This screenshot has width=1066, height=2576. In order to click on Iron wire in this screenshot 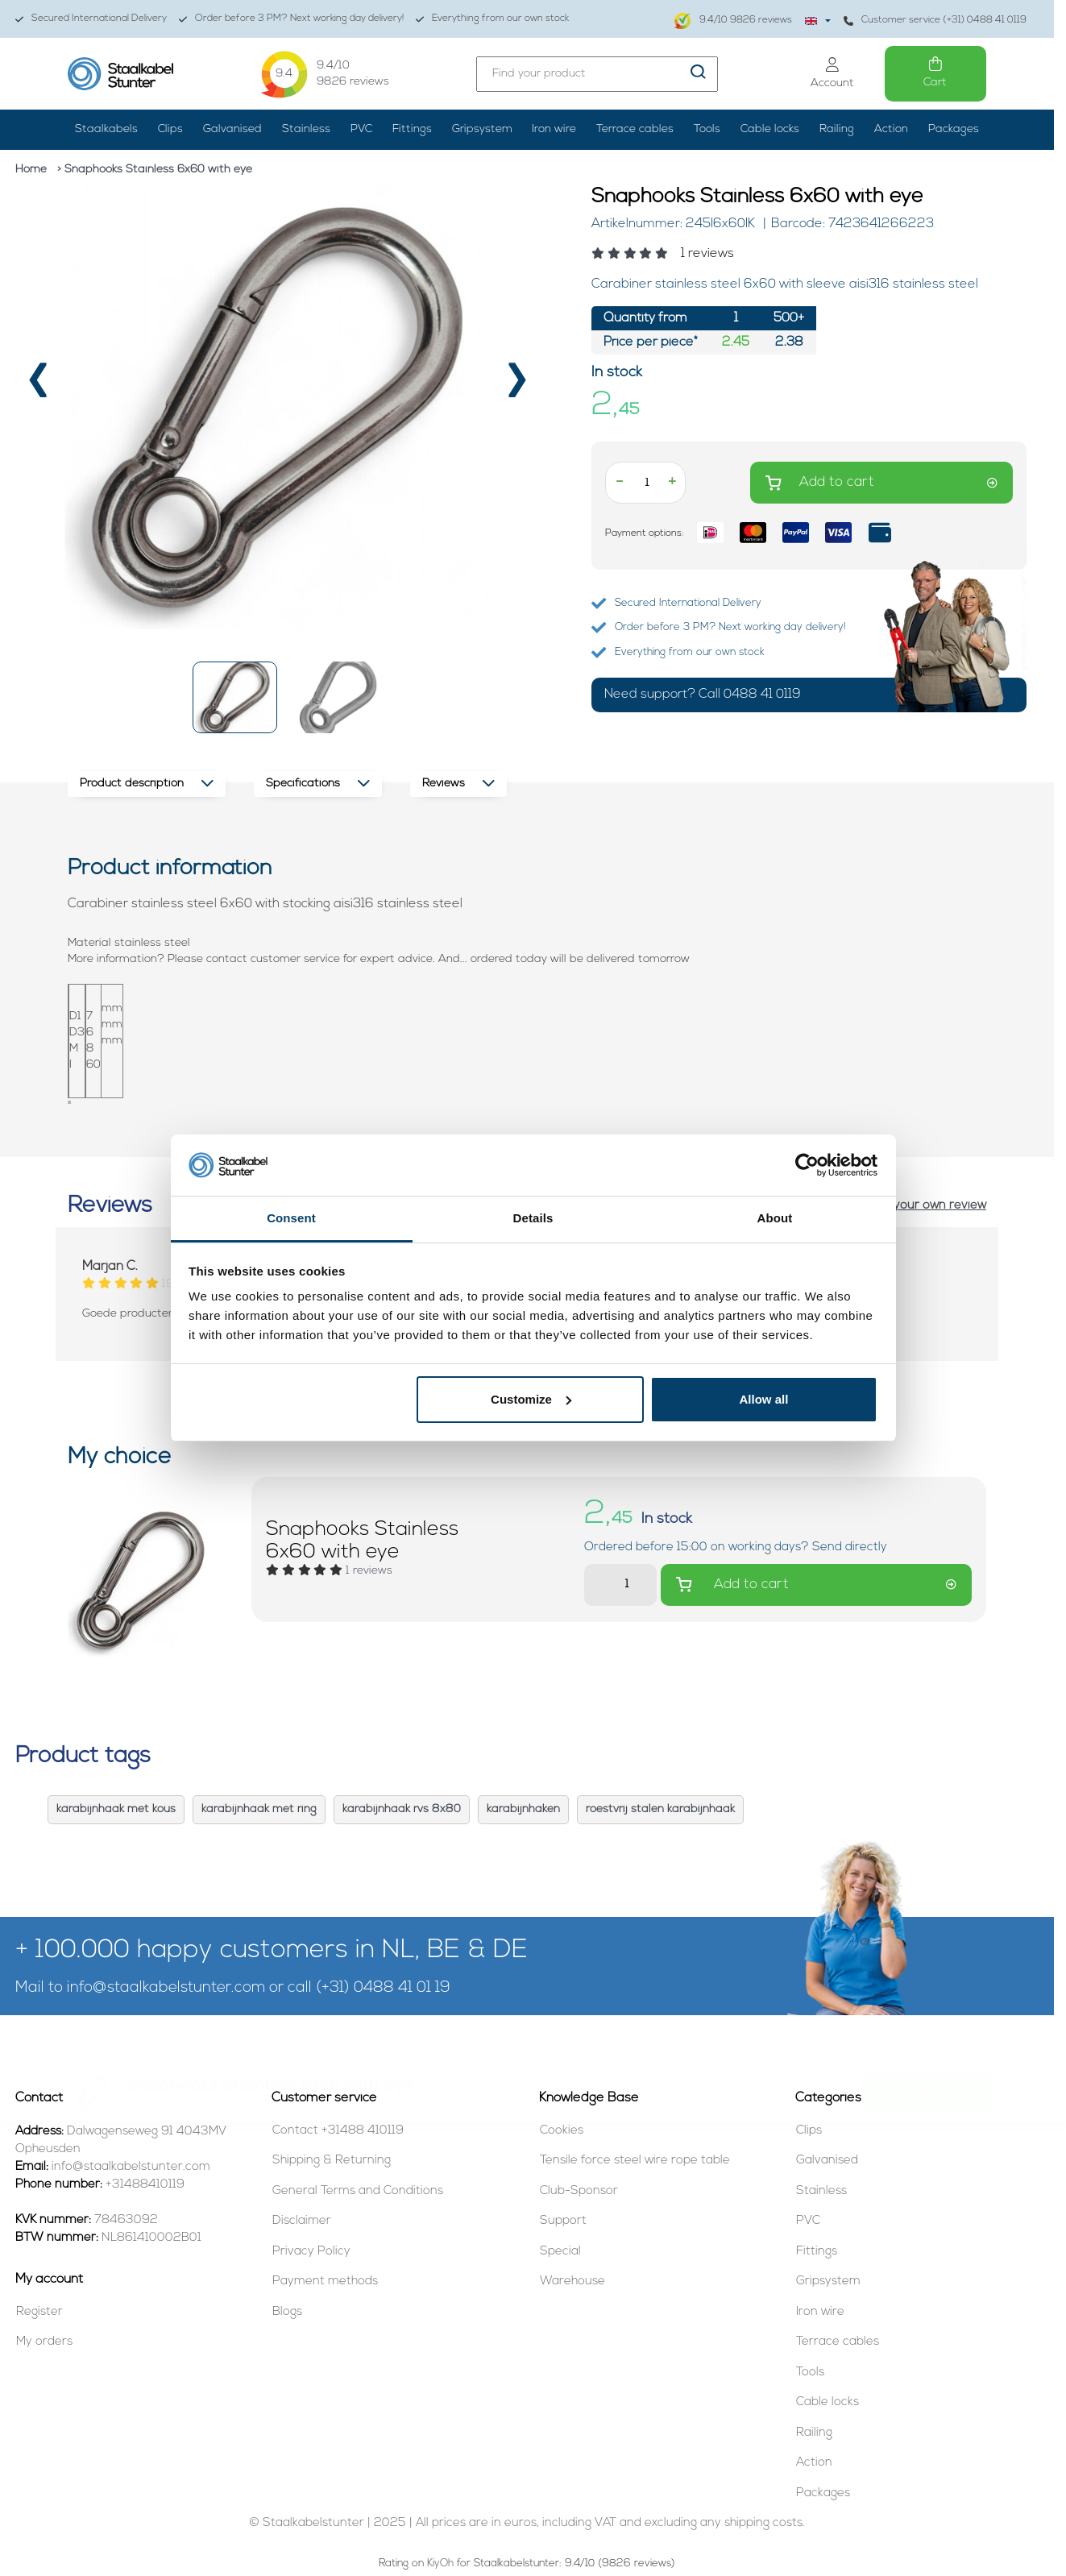, I will do `click(554, 129)`.